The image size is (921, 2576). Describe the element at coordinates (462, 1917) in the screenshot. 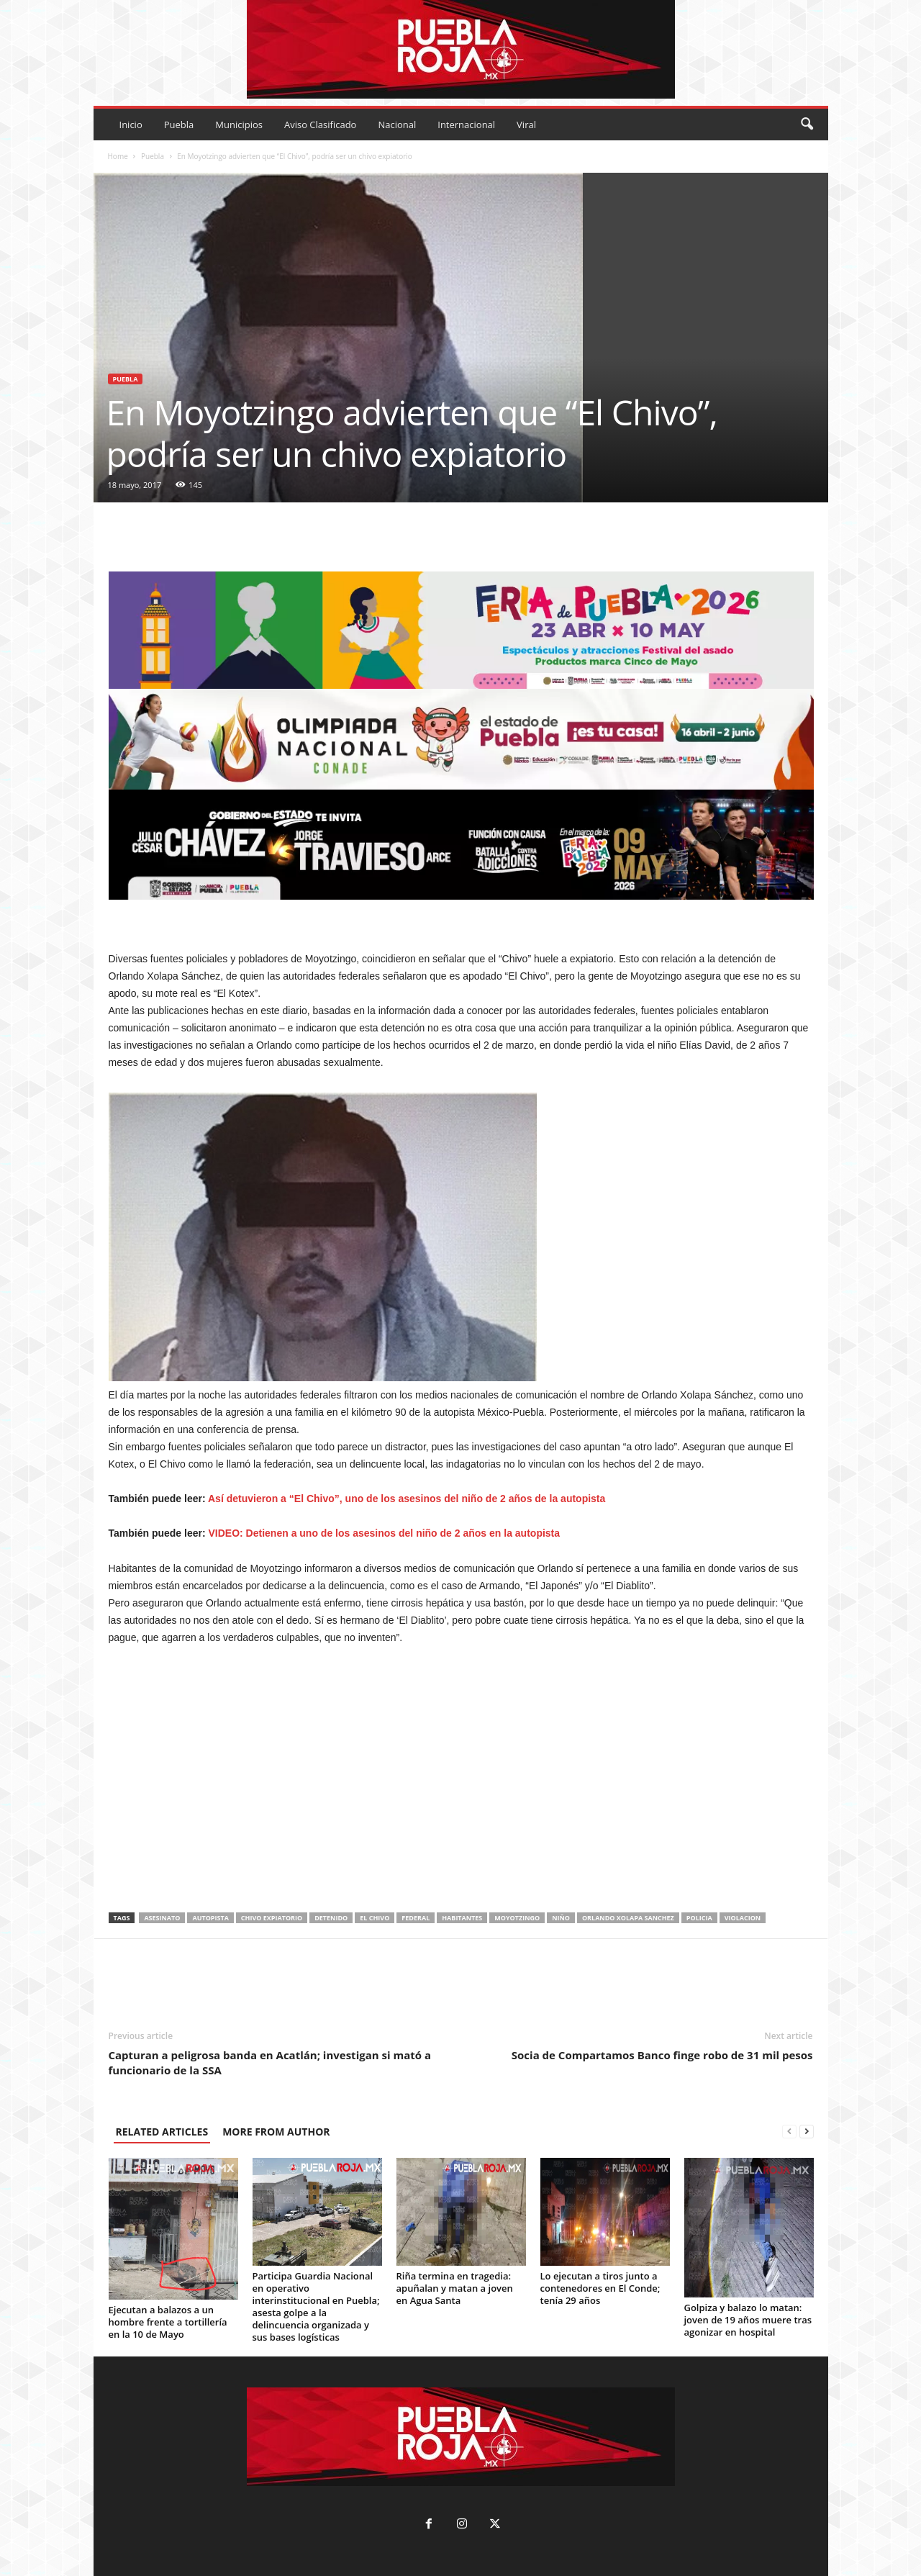

I see `habitantes` at that location.